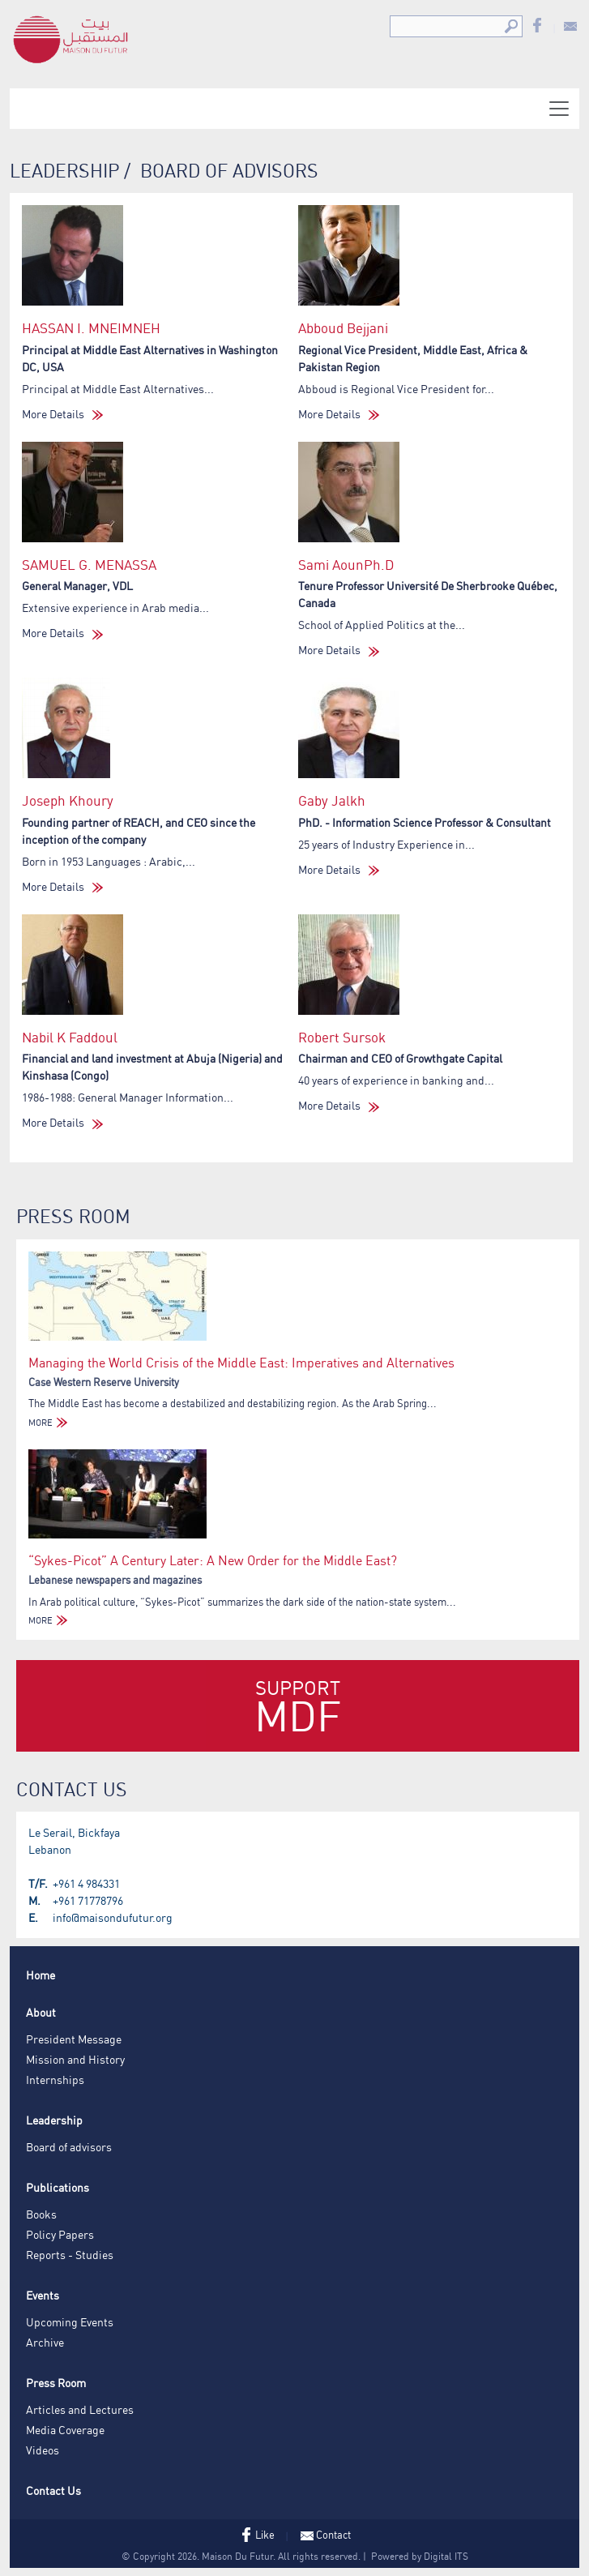  Describe the element at coordinates (62, 414) in the screenshot. I see `More Details` at that location.